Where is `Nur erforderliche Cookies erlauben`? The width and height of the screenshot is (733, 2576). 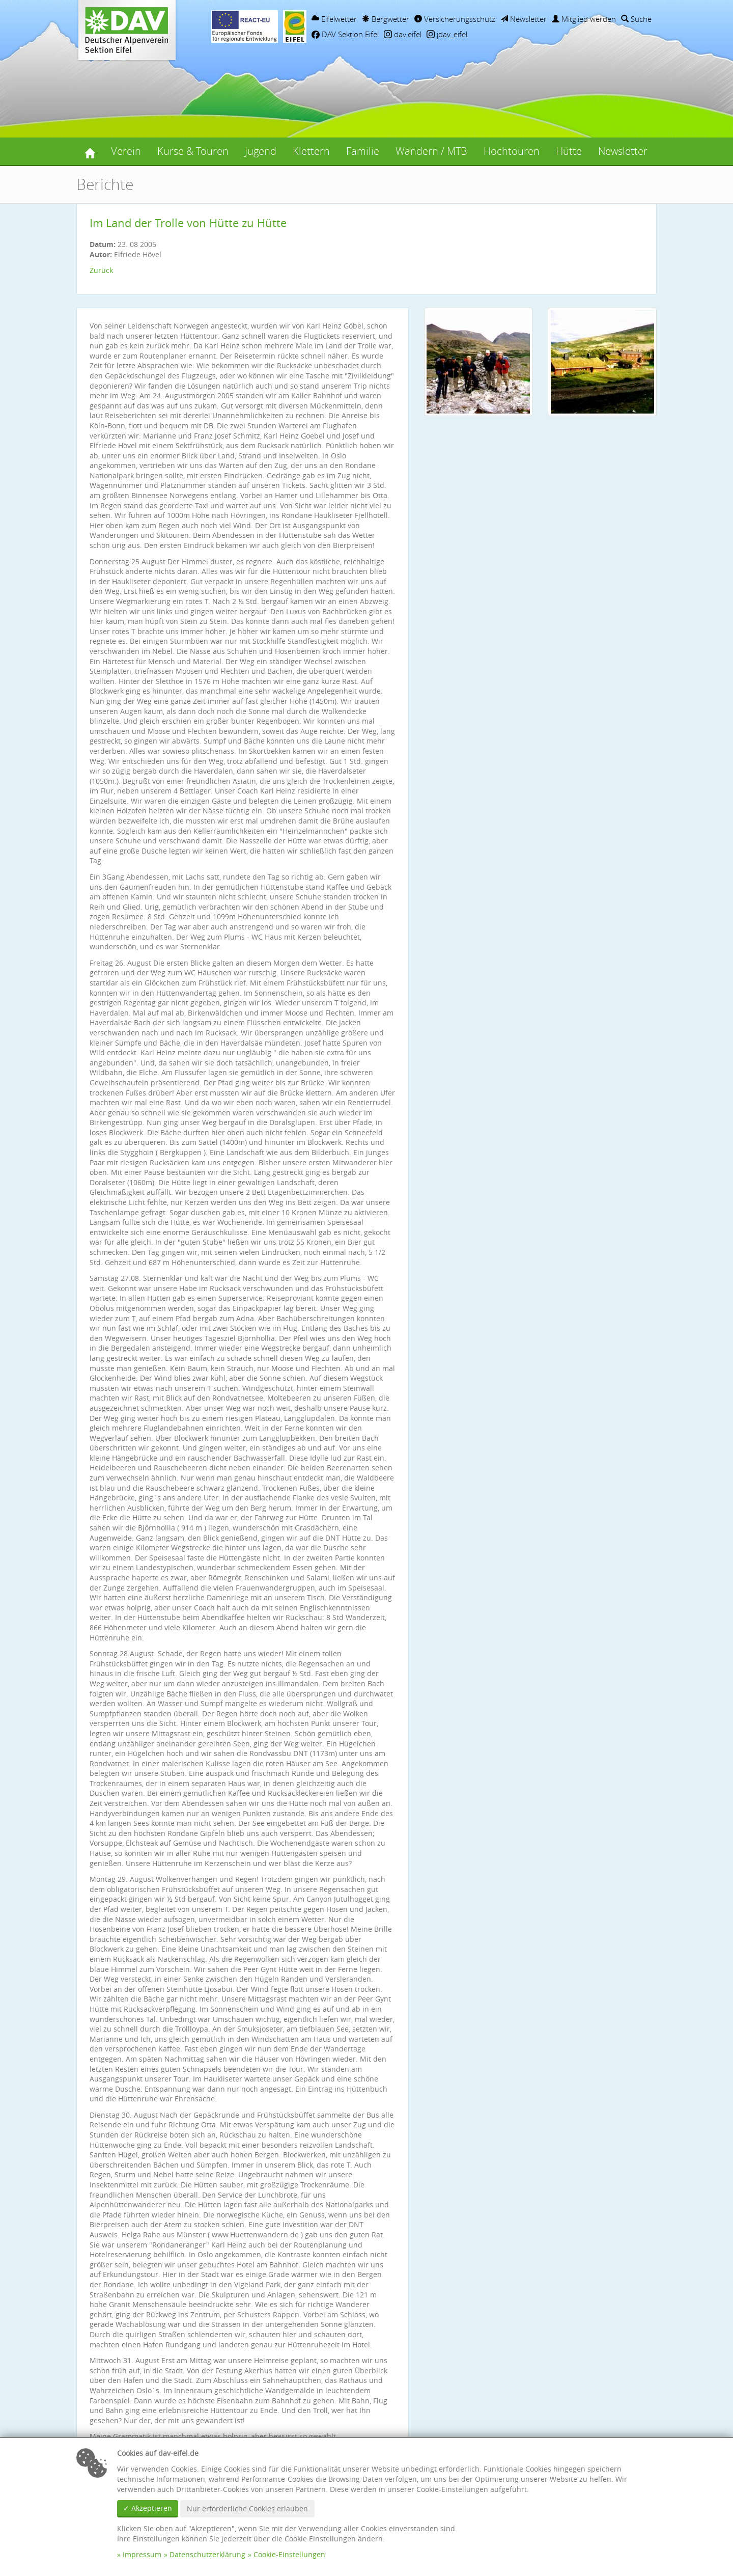 Nur erforderliche Cookies erlauben is located at coordinates (247, 2508).